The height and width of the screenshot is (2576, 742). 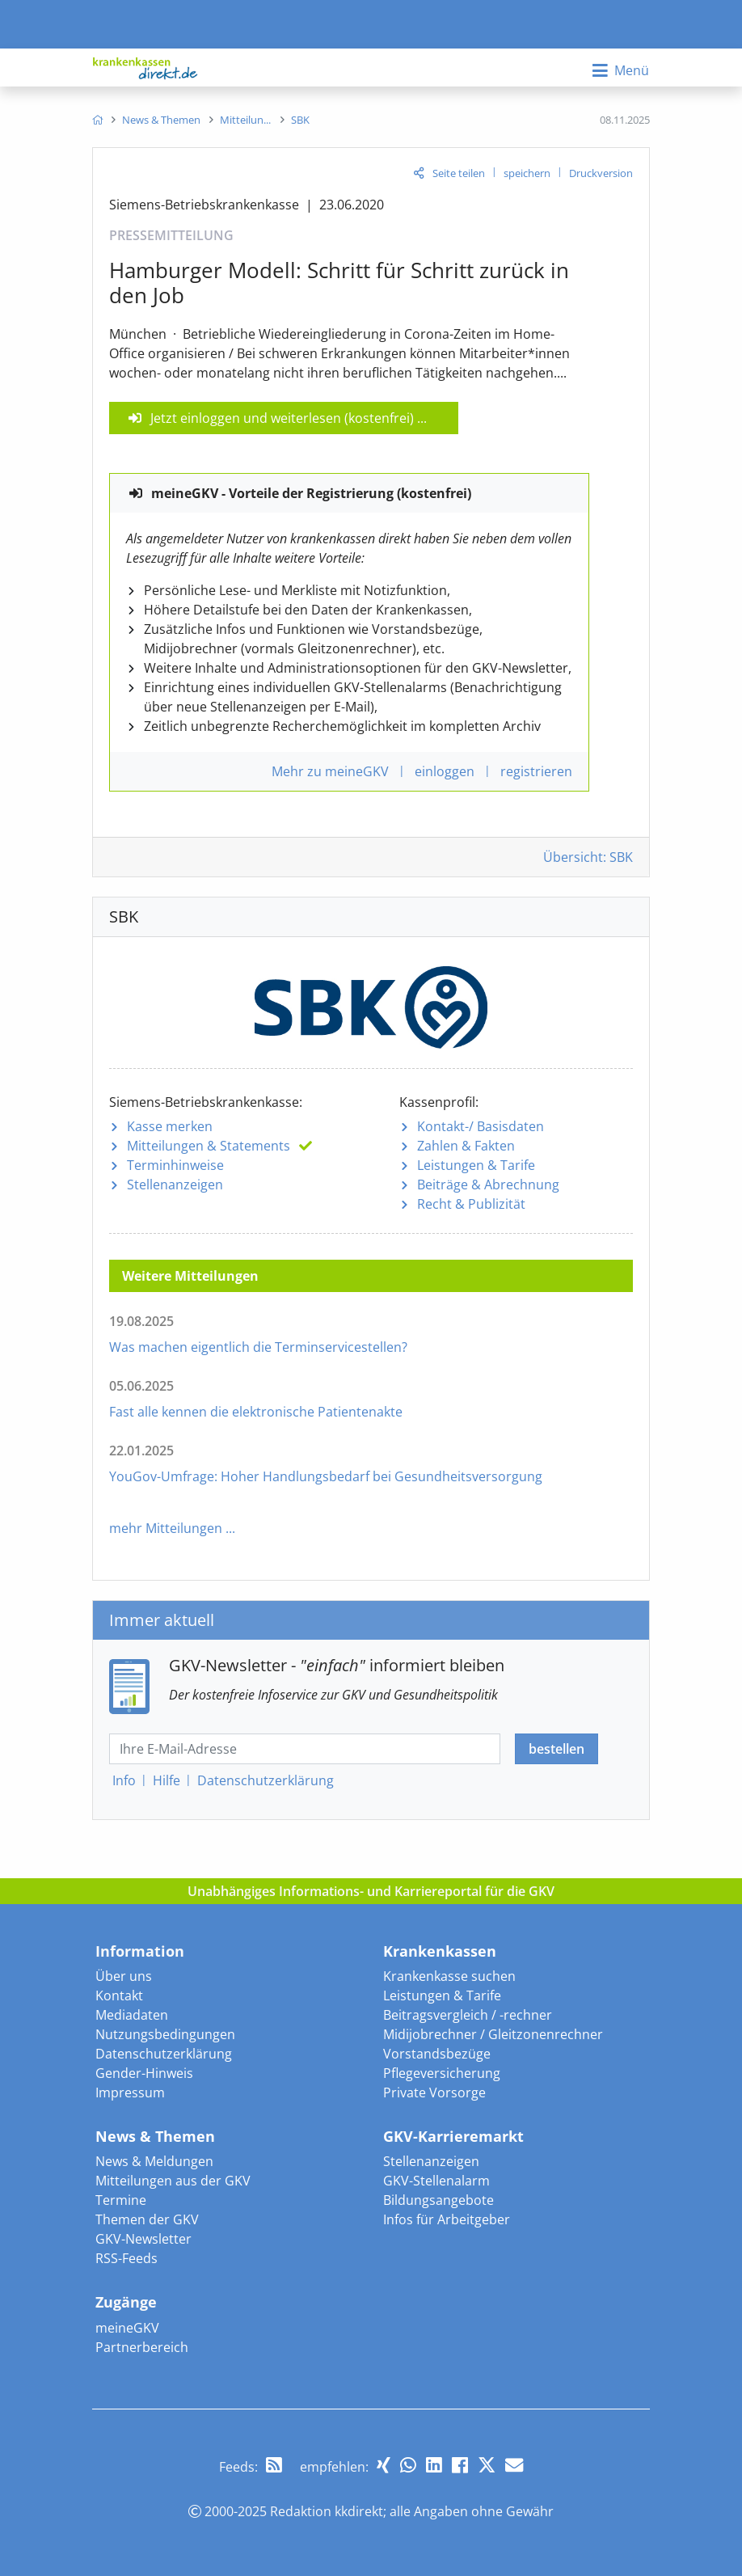 What do you see at coordinates (97, 119) in the screenshot?
I see `[menuitem]` at bounding box center [97, 119].